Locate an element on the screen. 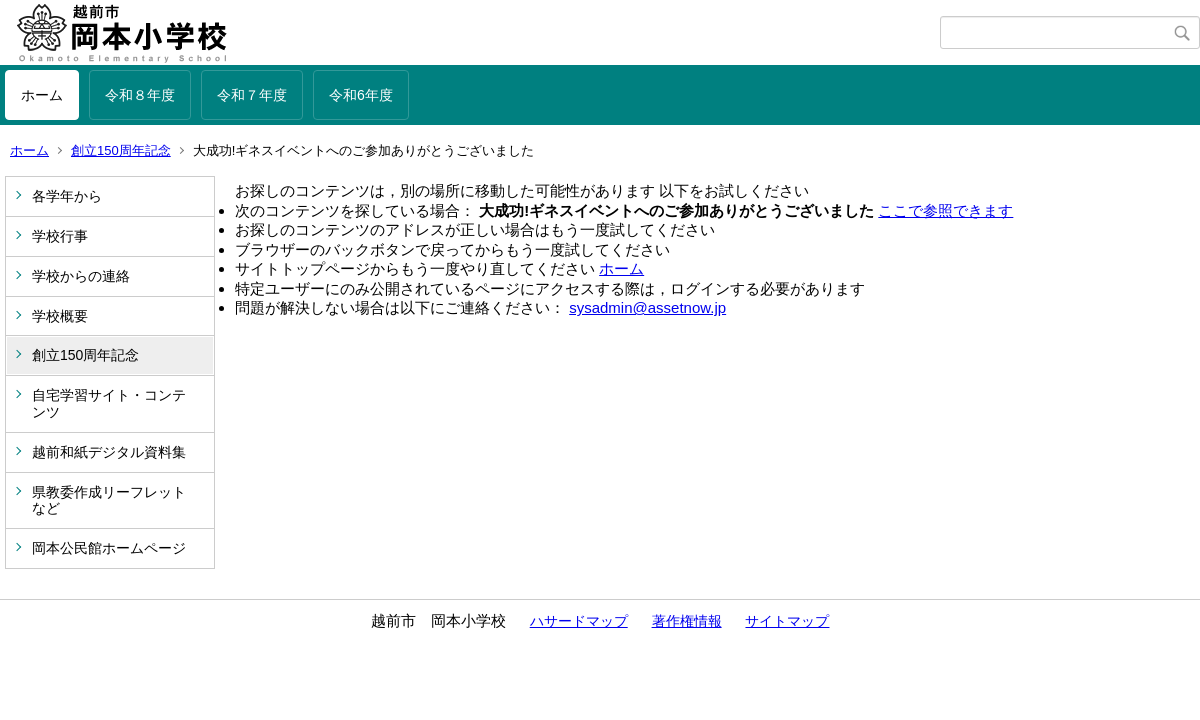  岡本公民館ホームページ is located at coordinates (109, 548).